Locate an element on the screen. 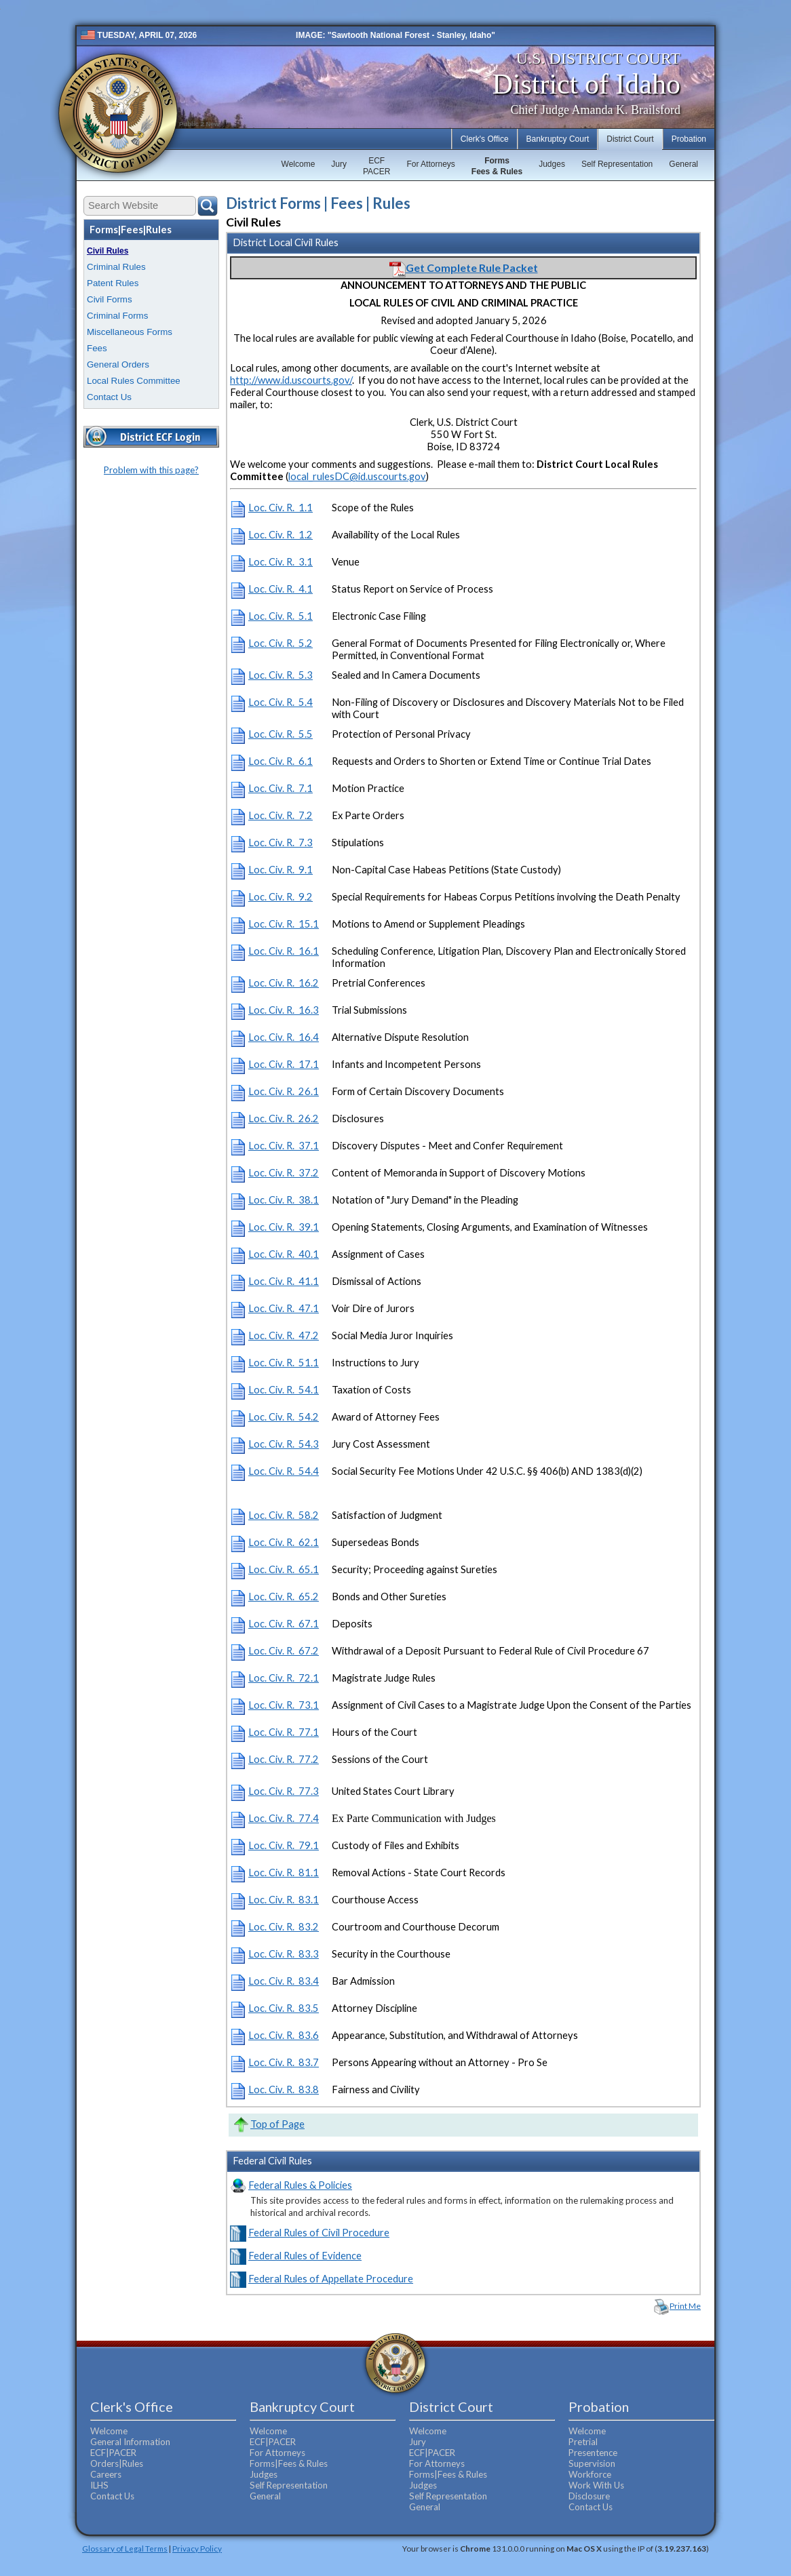  Loc. Civ. R. 5.3 is located at coordinates (280, 675).